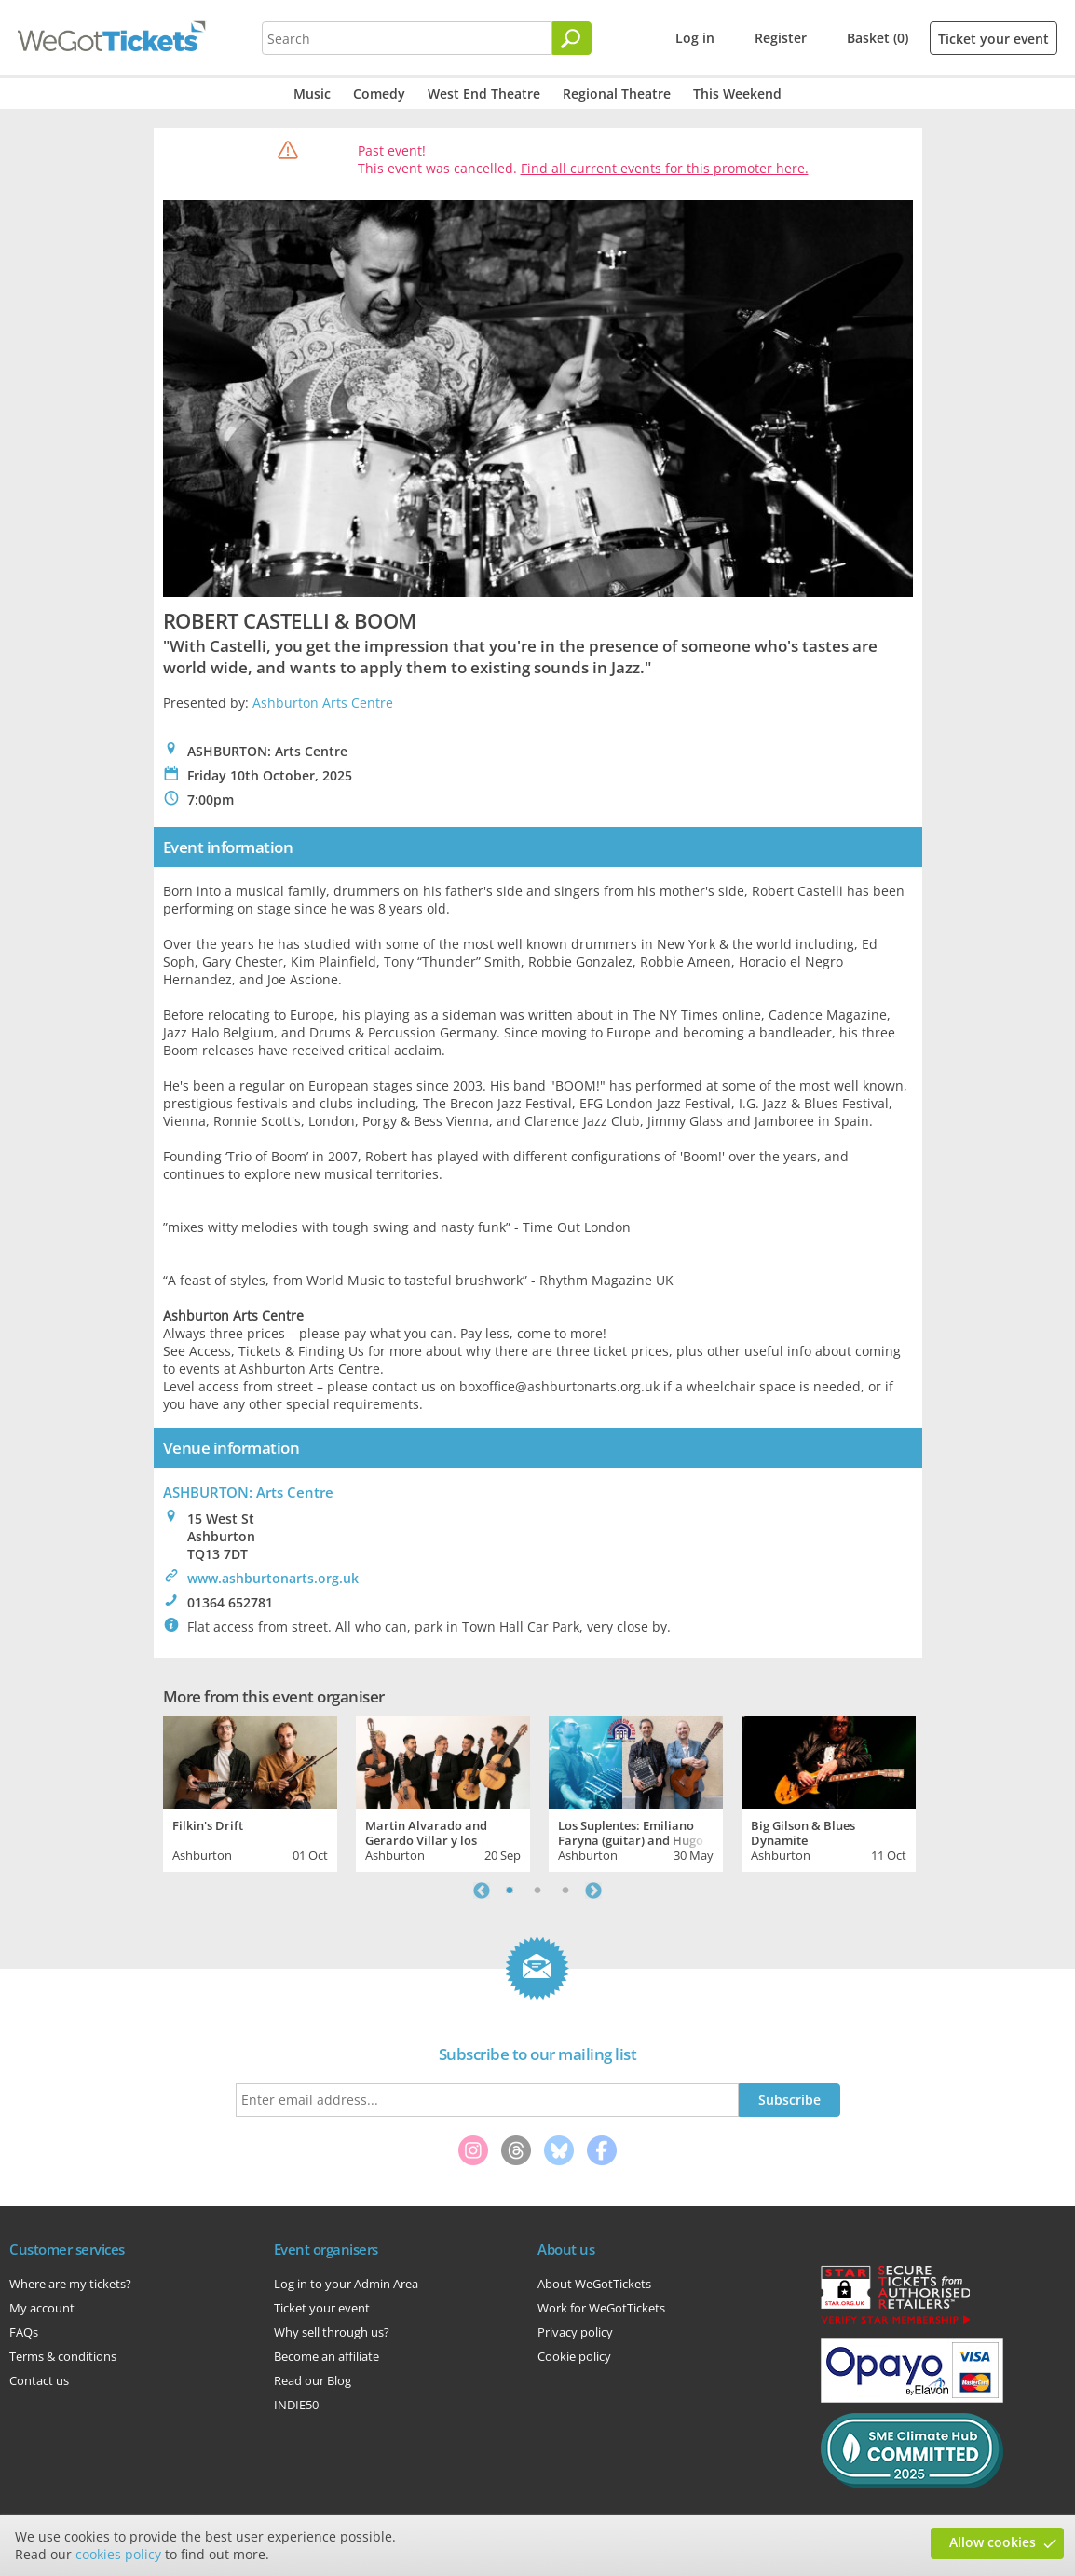 The width and height of the screenshot is (1075, 2576). Describe the element at coordinates (312, 2380) in the screenshot. I see `Read our Blog` at that location.